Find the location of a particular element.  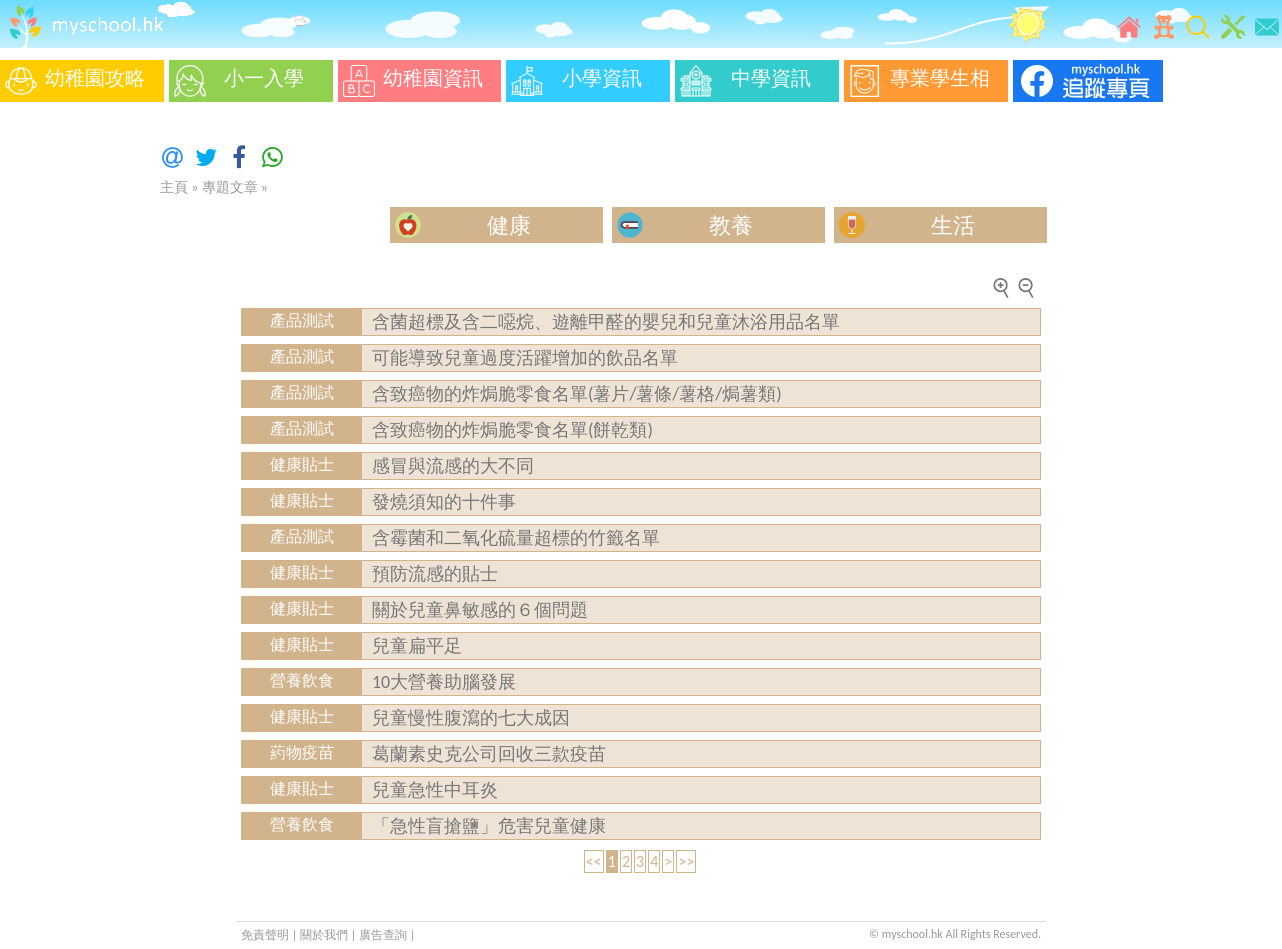

專題文章 is located at coordinates (230, 187).